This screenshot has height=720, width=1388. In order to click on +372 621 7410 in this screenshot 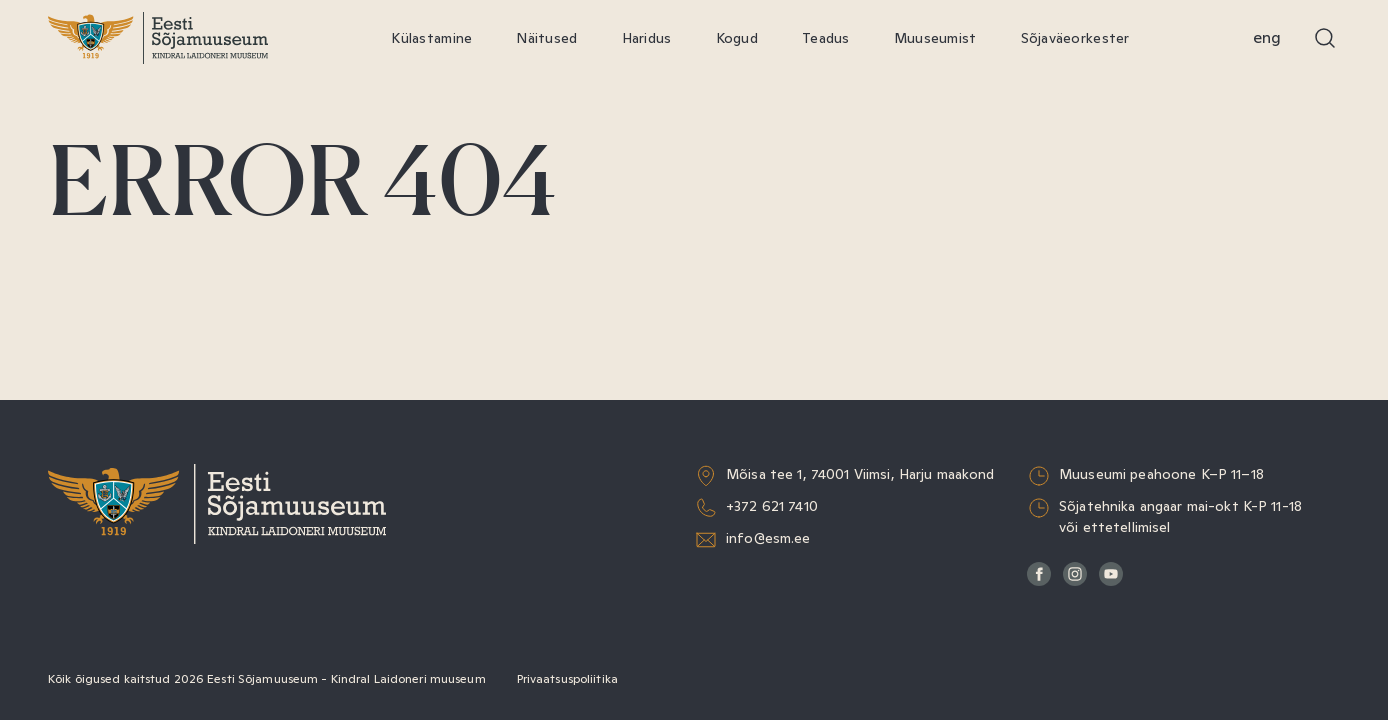, I will do `click(772, 506)`.